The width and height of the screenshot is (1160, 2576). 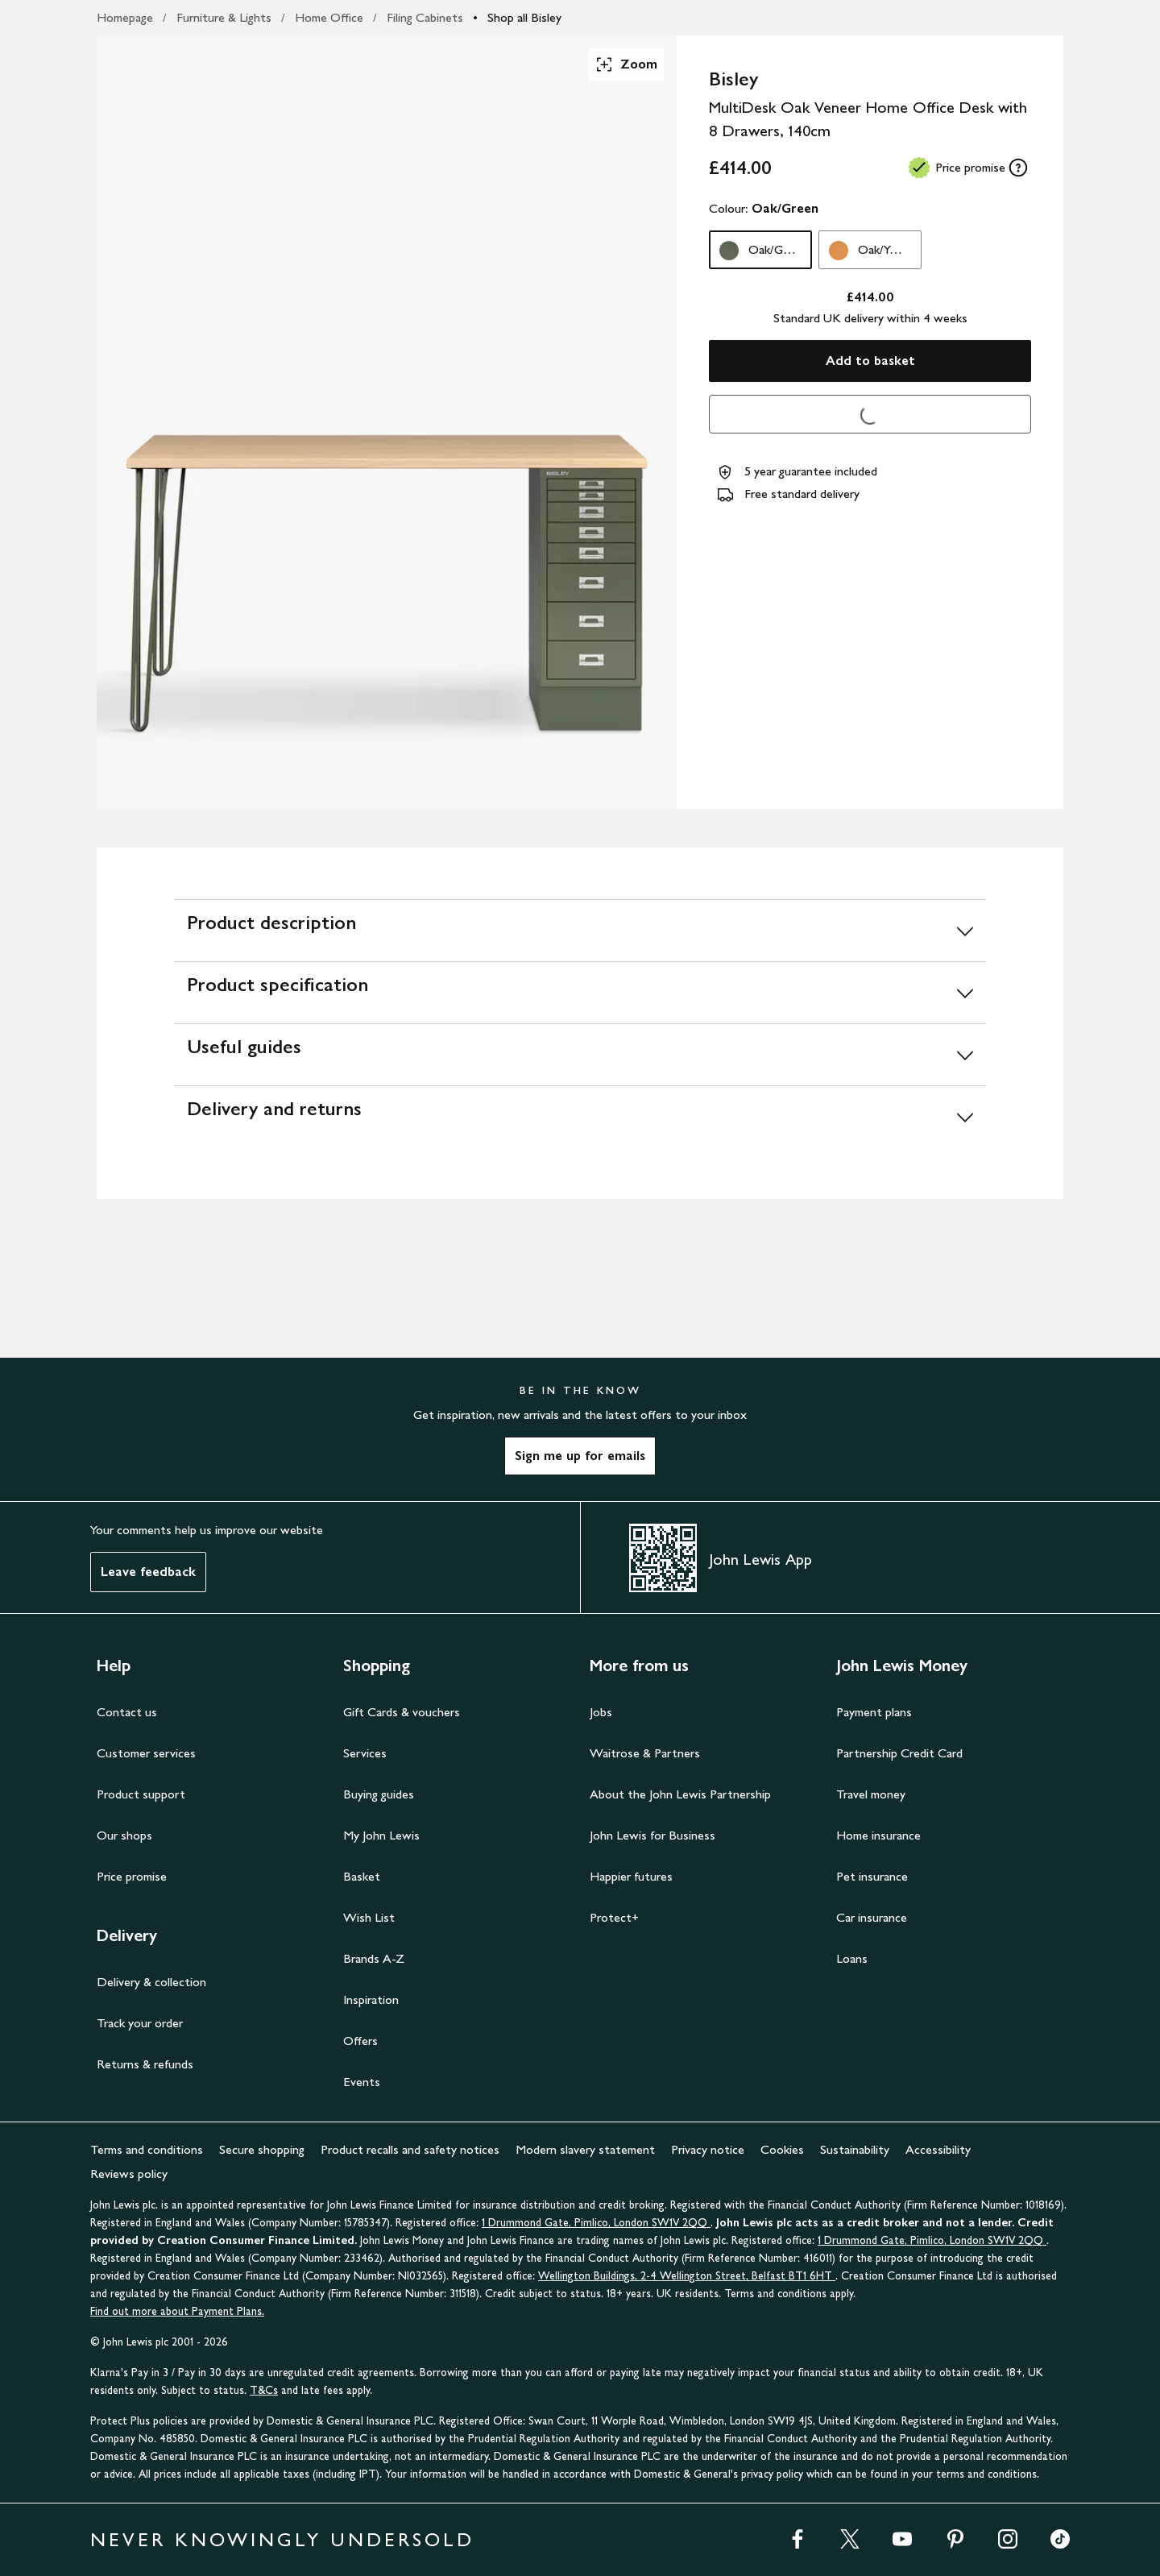 What do you see at coordinates (177, 2311) in the screenshot?
I see `Find out more about Payment Plans.` at bounding box center [177, 2311].